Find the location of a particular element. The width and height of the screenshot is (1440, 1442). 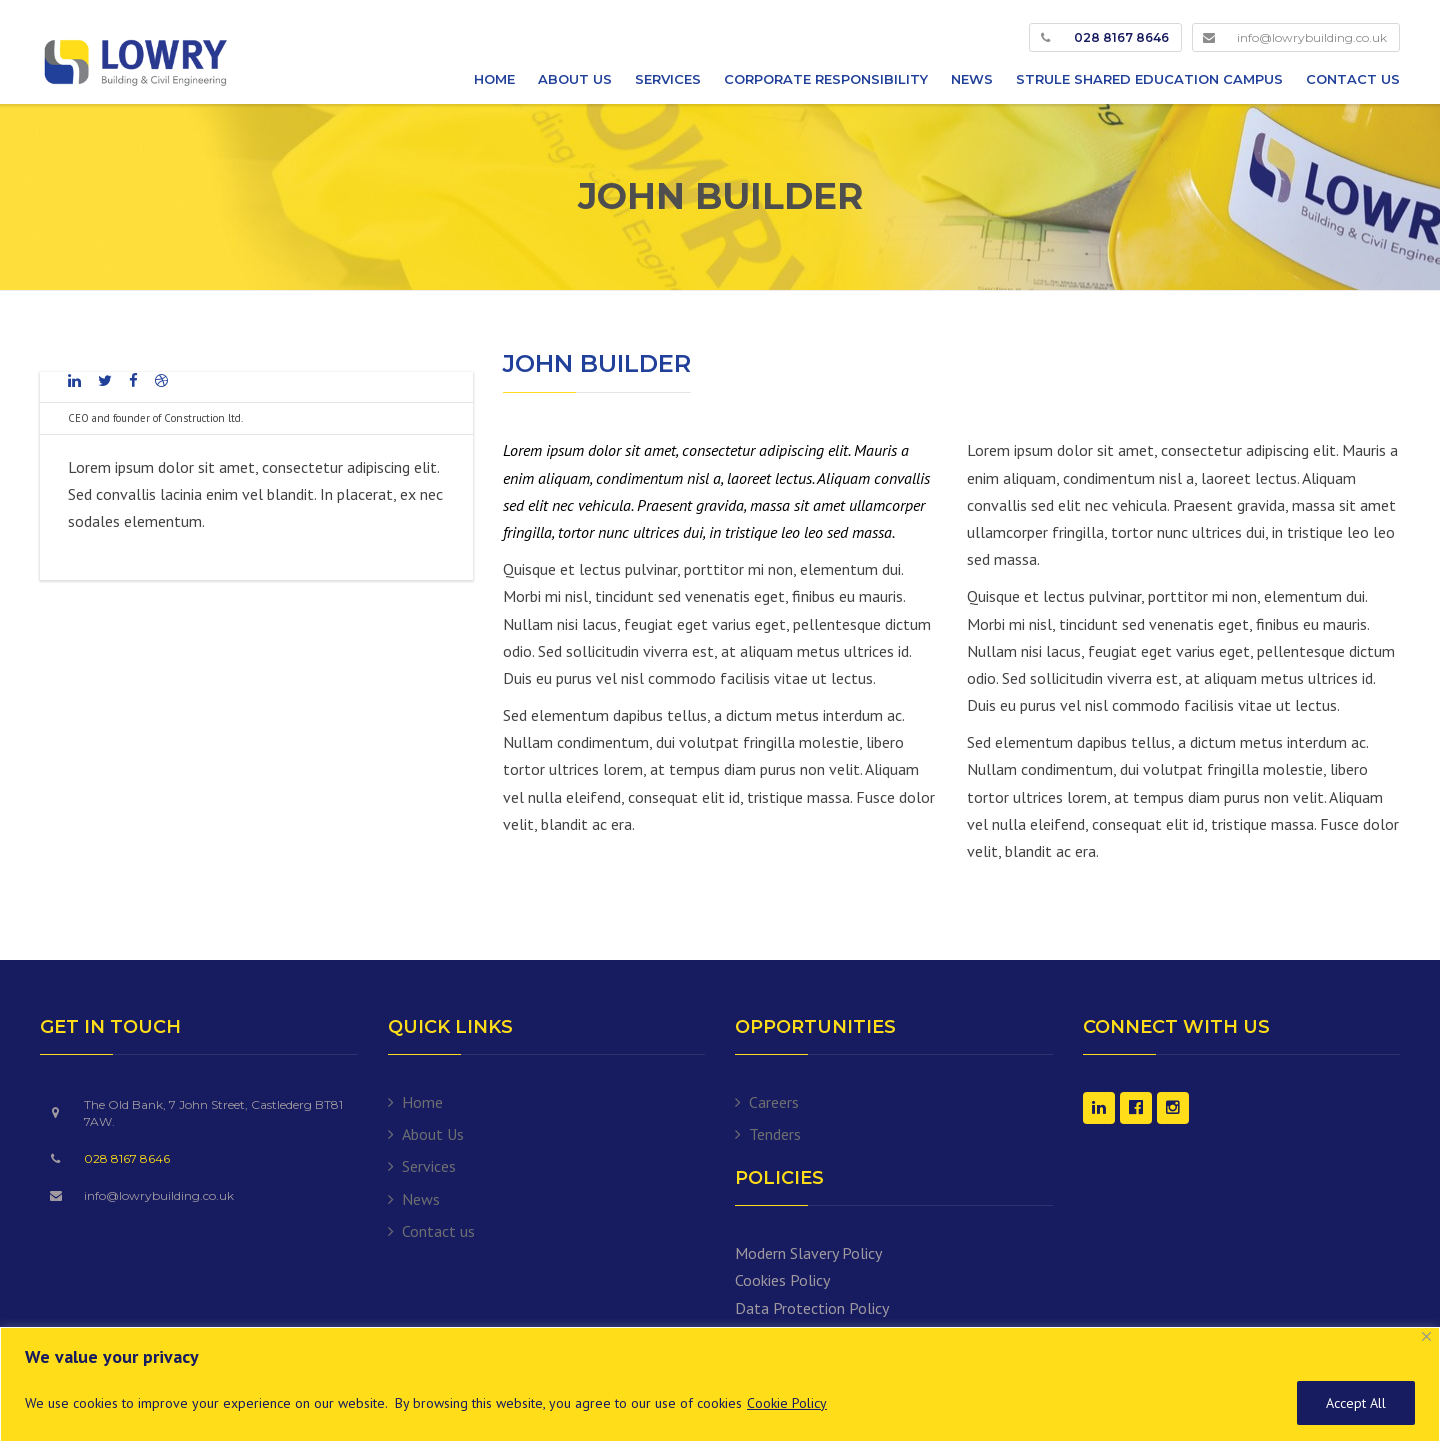

Modern Slavery Policy is located at coordinates (808, 1253).